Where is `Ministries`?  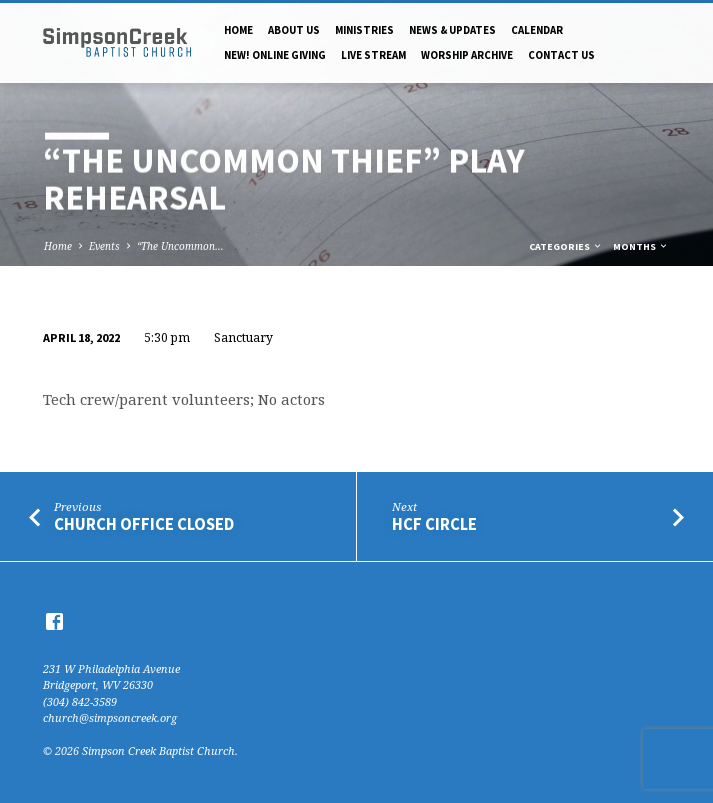
Ministries is located at coordinates (364, 30).